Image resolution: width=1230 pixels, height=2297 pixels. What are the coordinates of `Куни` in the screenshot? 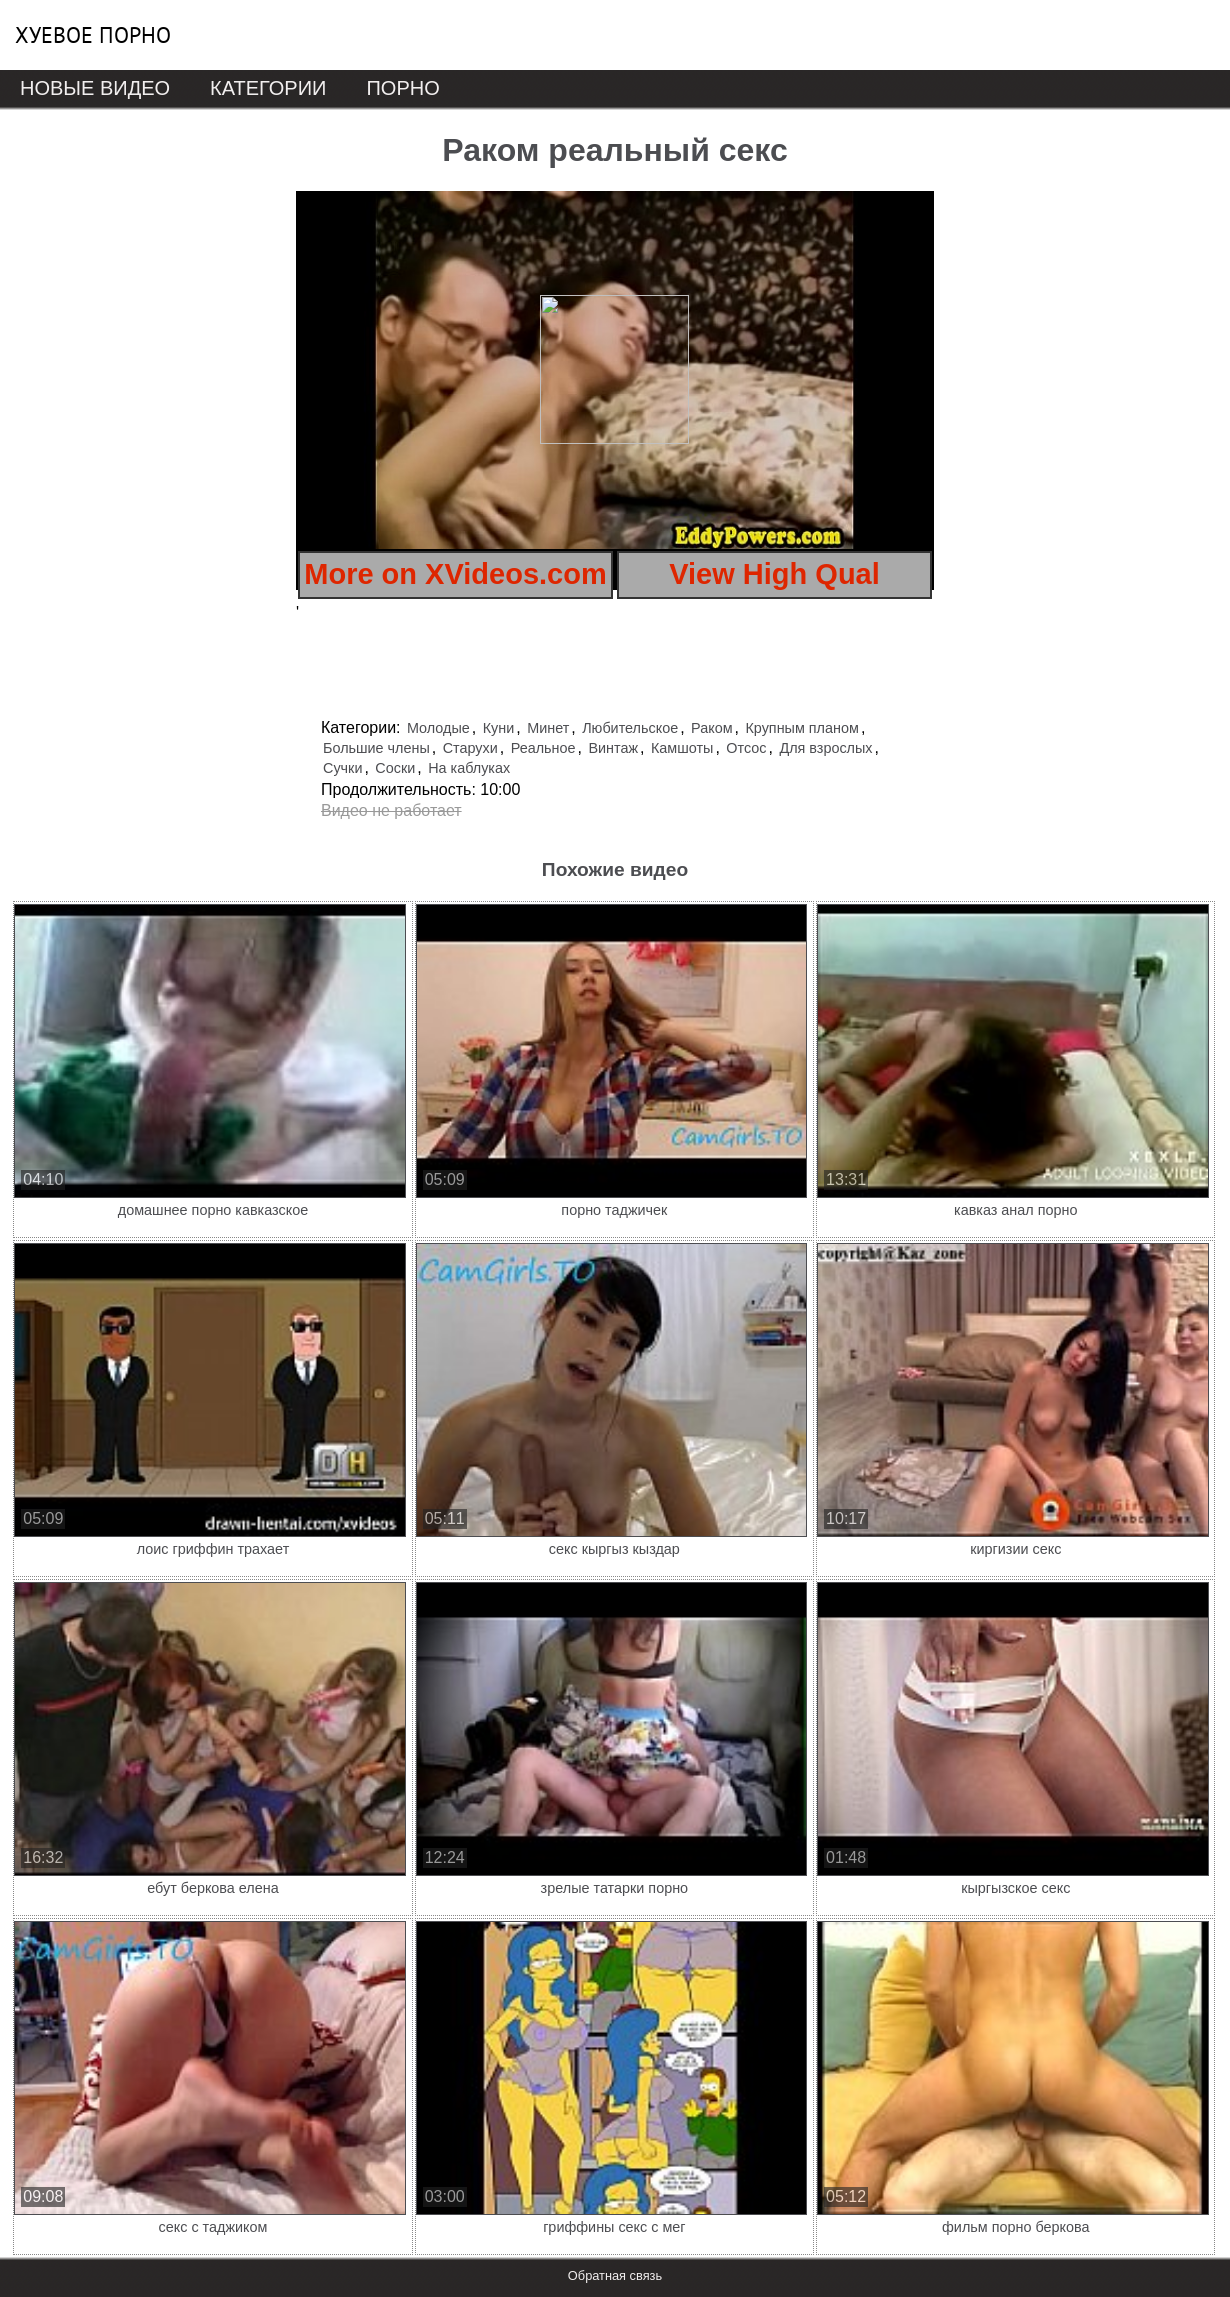 It's located at (499, 728).